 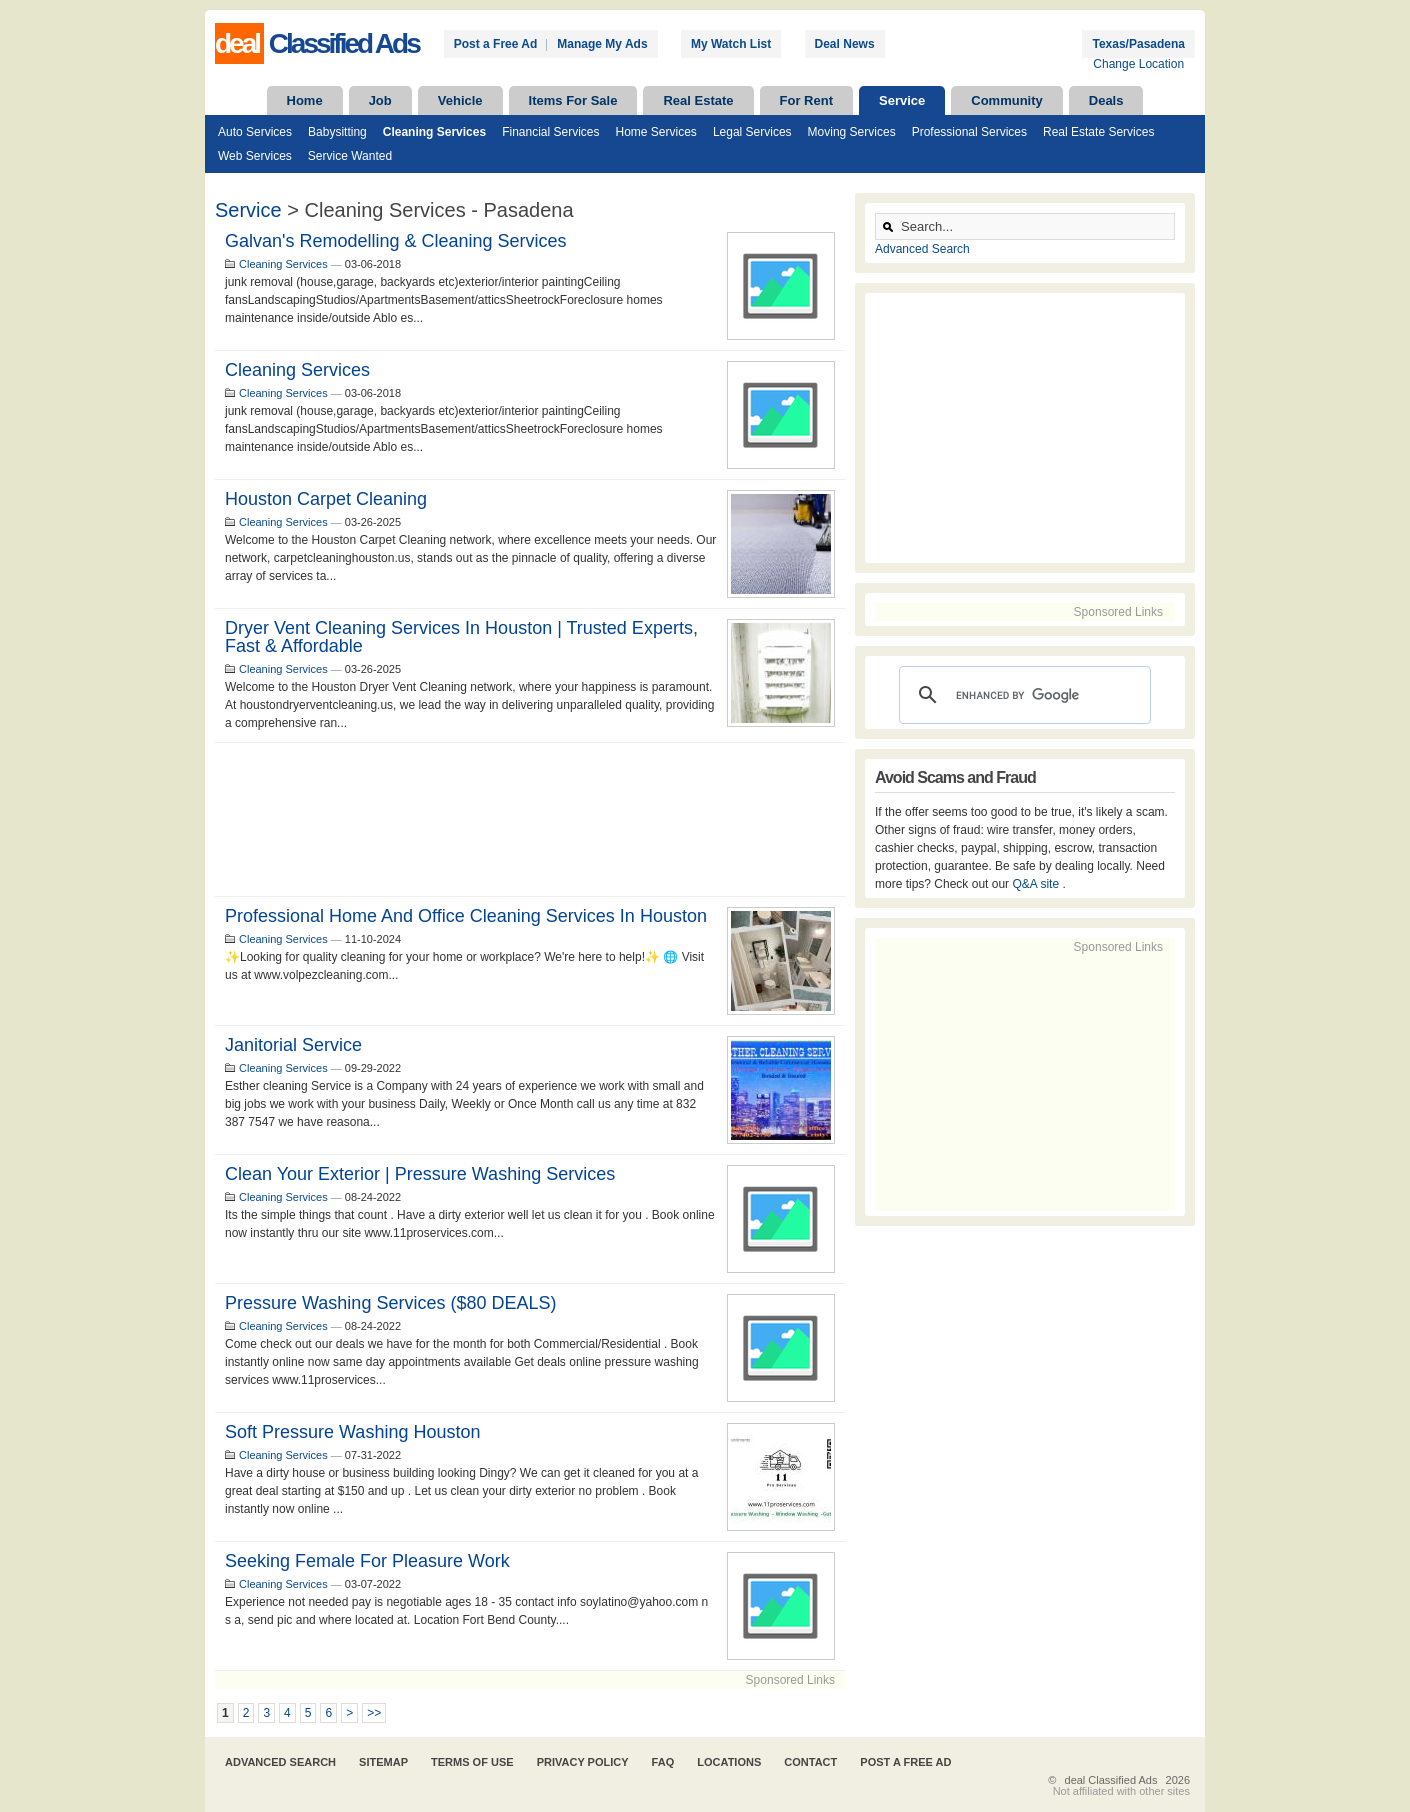 I want to click on Moving Services, so click(x=852, y=132).